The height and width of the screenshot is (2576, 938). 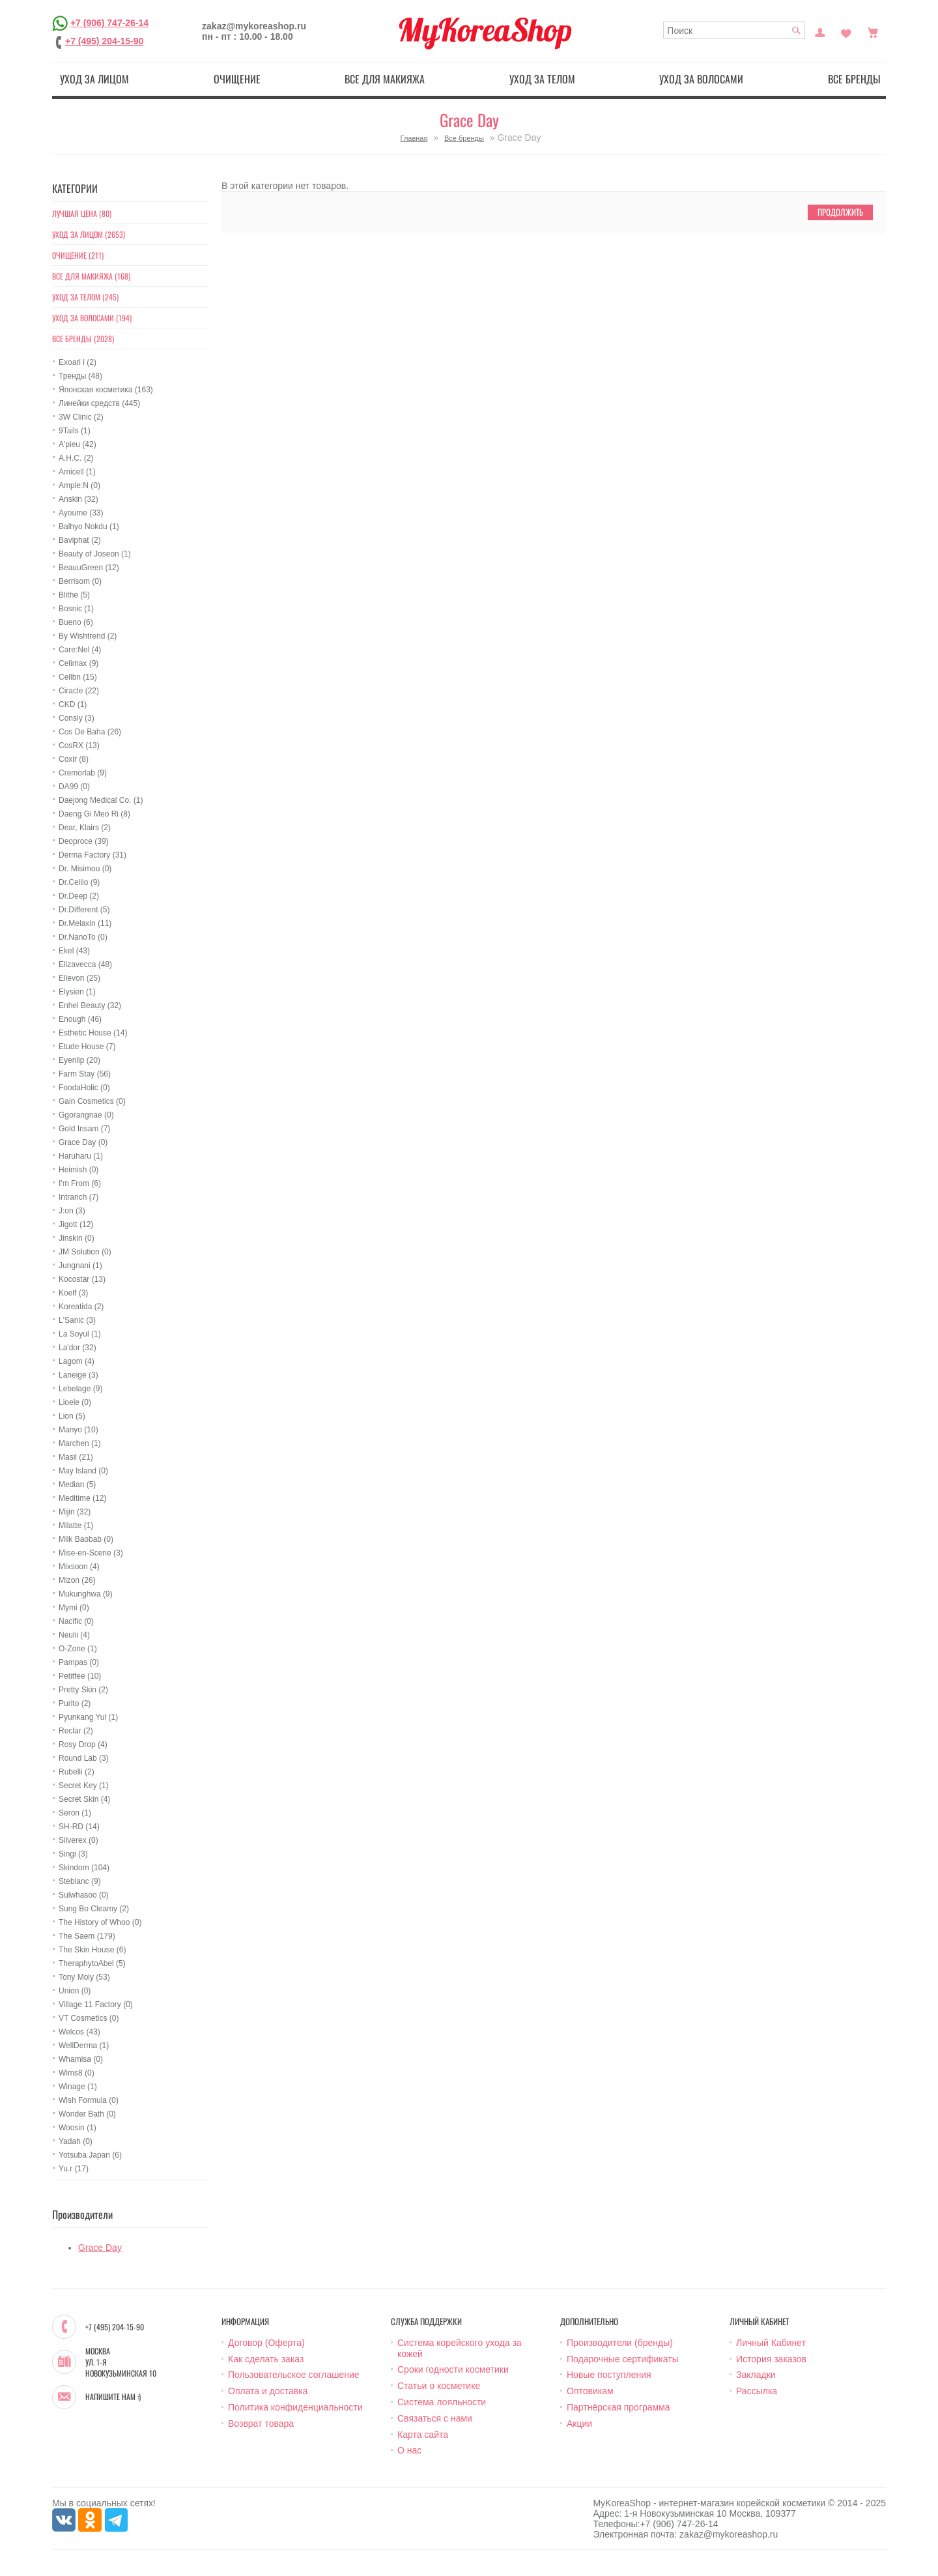 What do you see at coordinates (87, 1046) in the screenshot?
I see `Etude House (7)` at bounding box center [87, 1046].